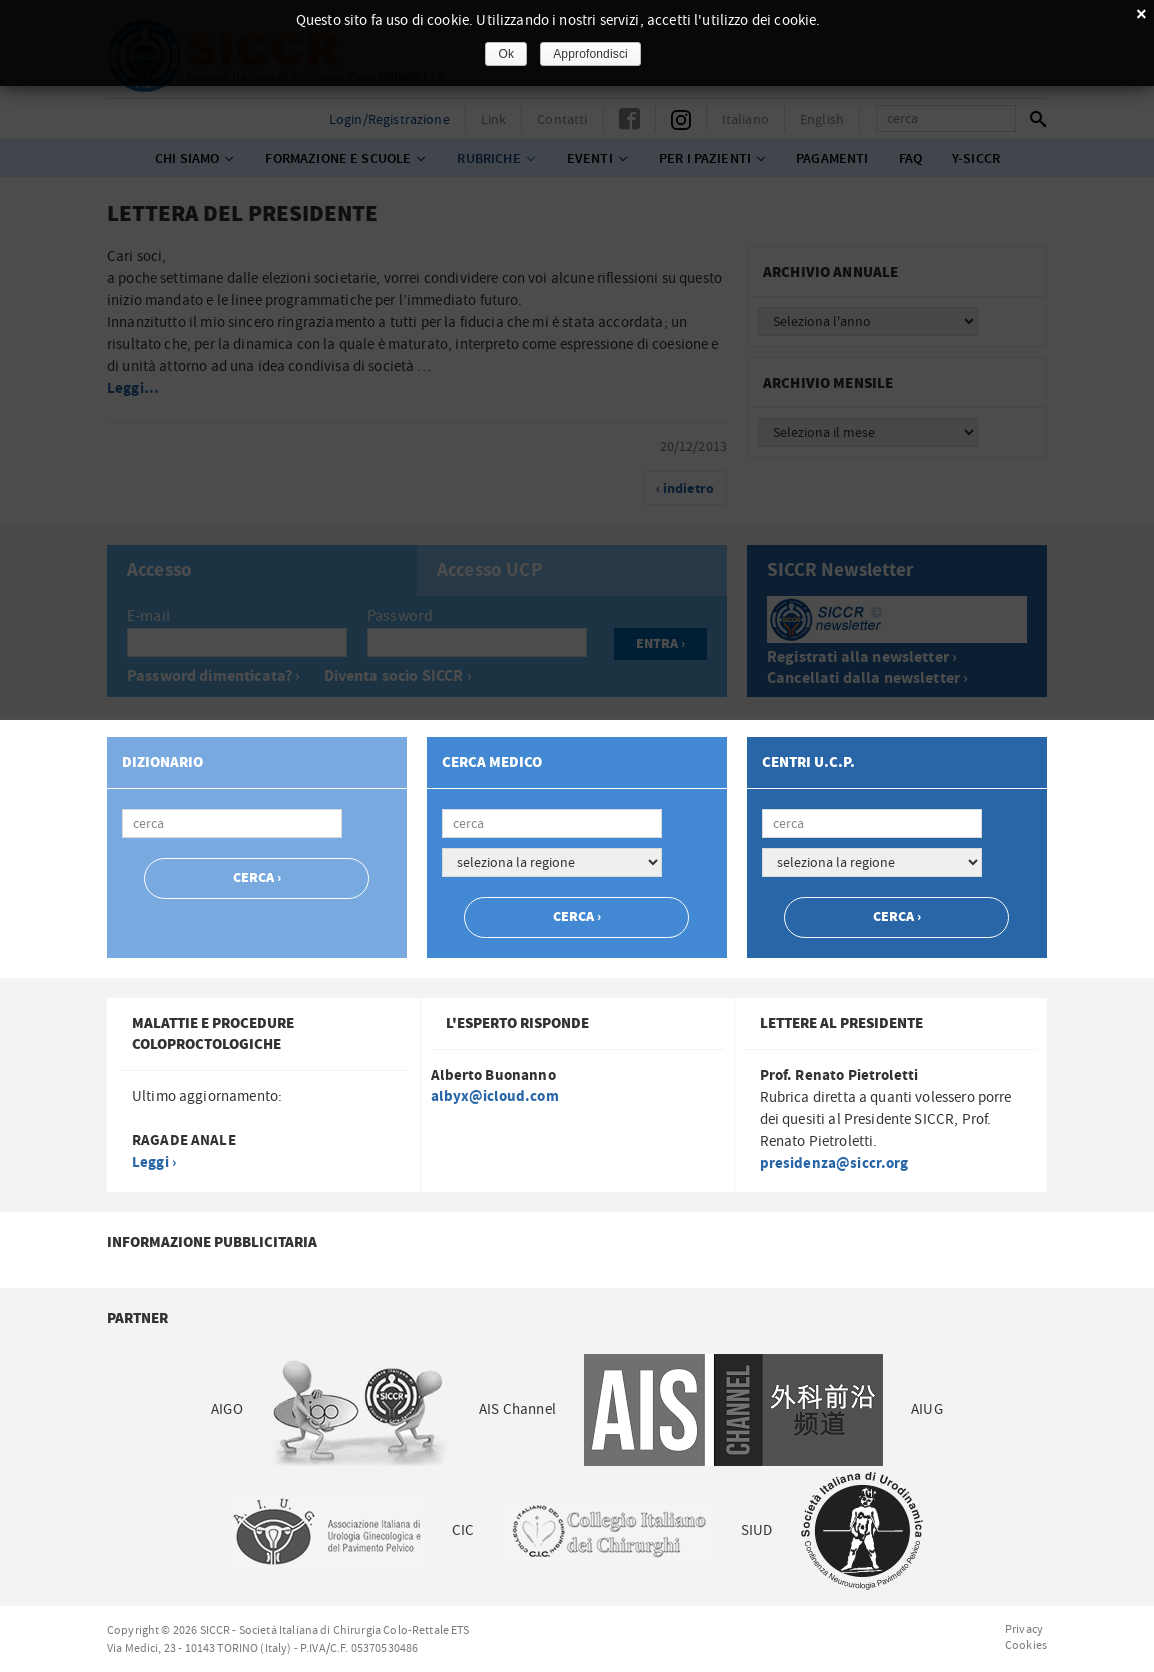 The image size is (1154, 1672). Describe the element at coordinates (590, 54) in the screenshot. I see `Approfondisci` at that location.